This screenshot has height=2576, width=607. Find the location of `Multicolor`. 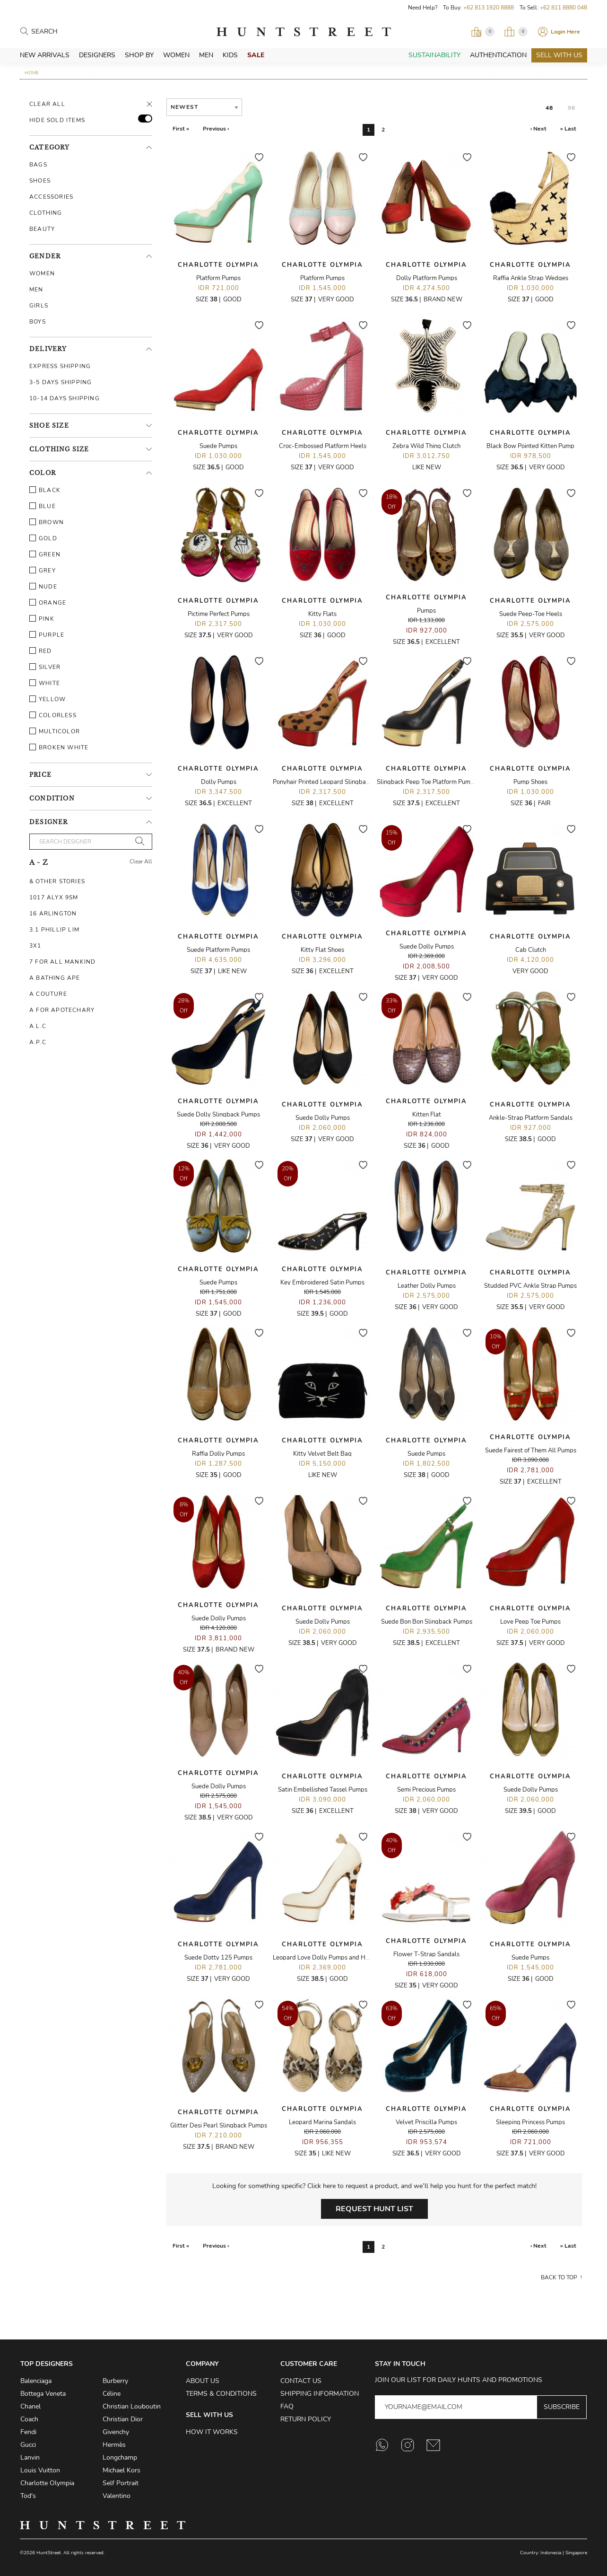

Multicolor is located at coordinates (54, 731).